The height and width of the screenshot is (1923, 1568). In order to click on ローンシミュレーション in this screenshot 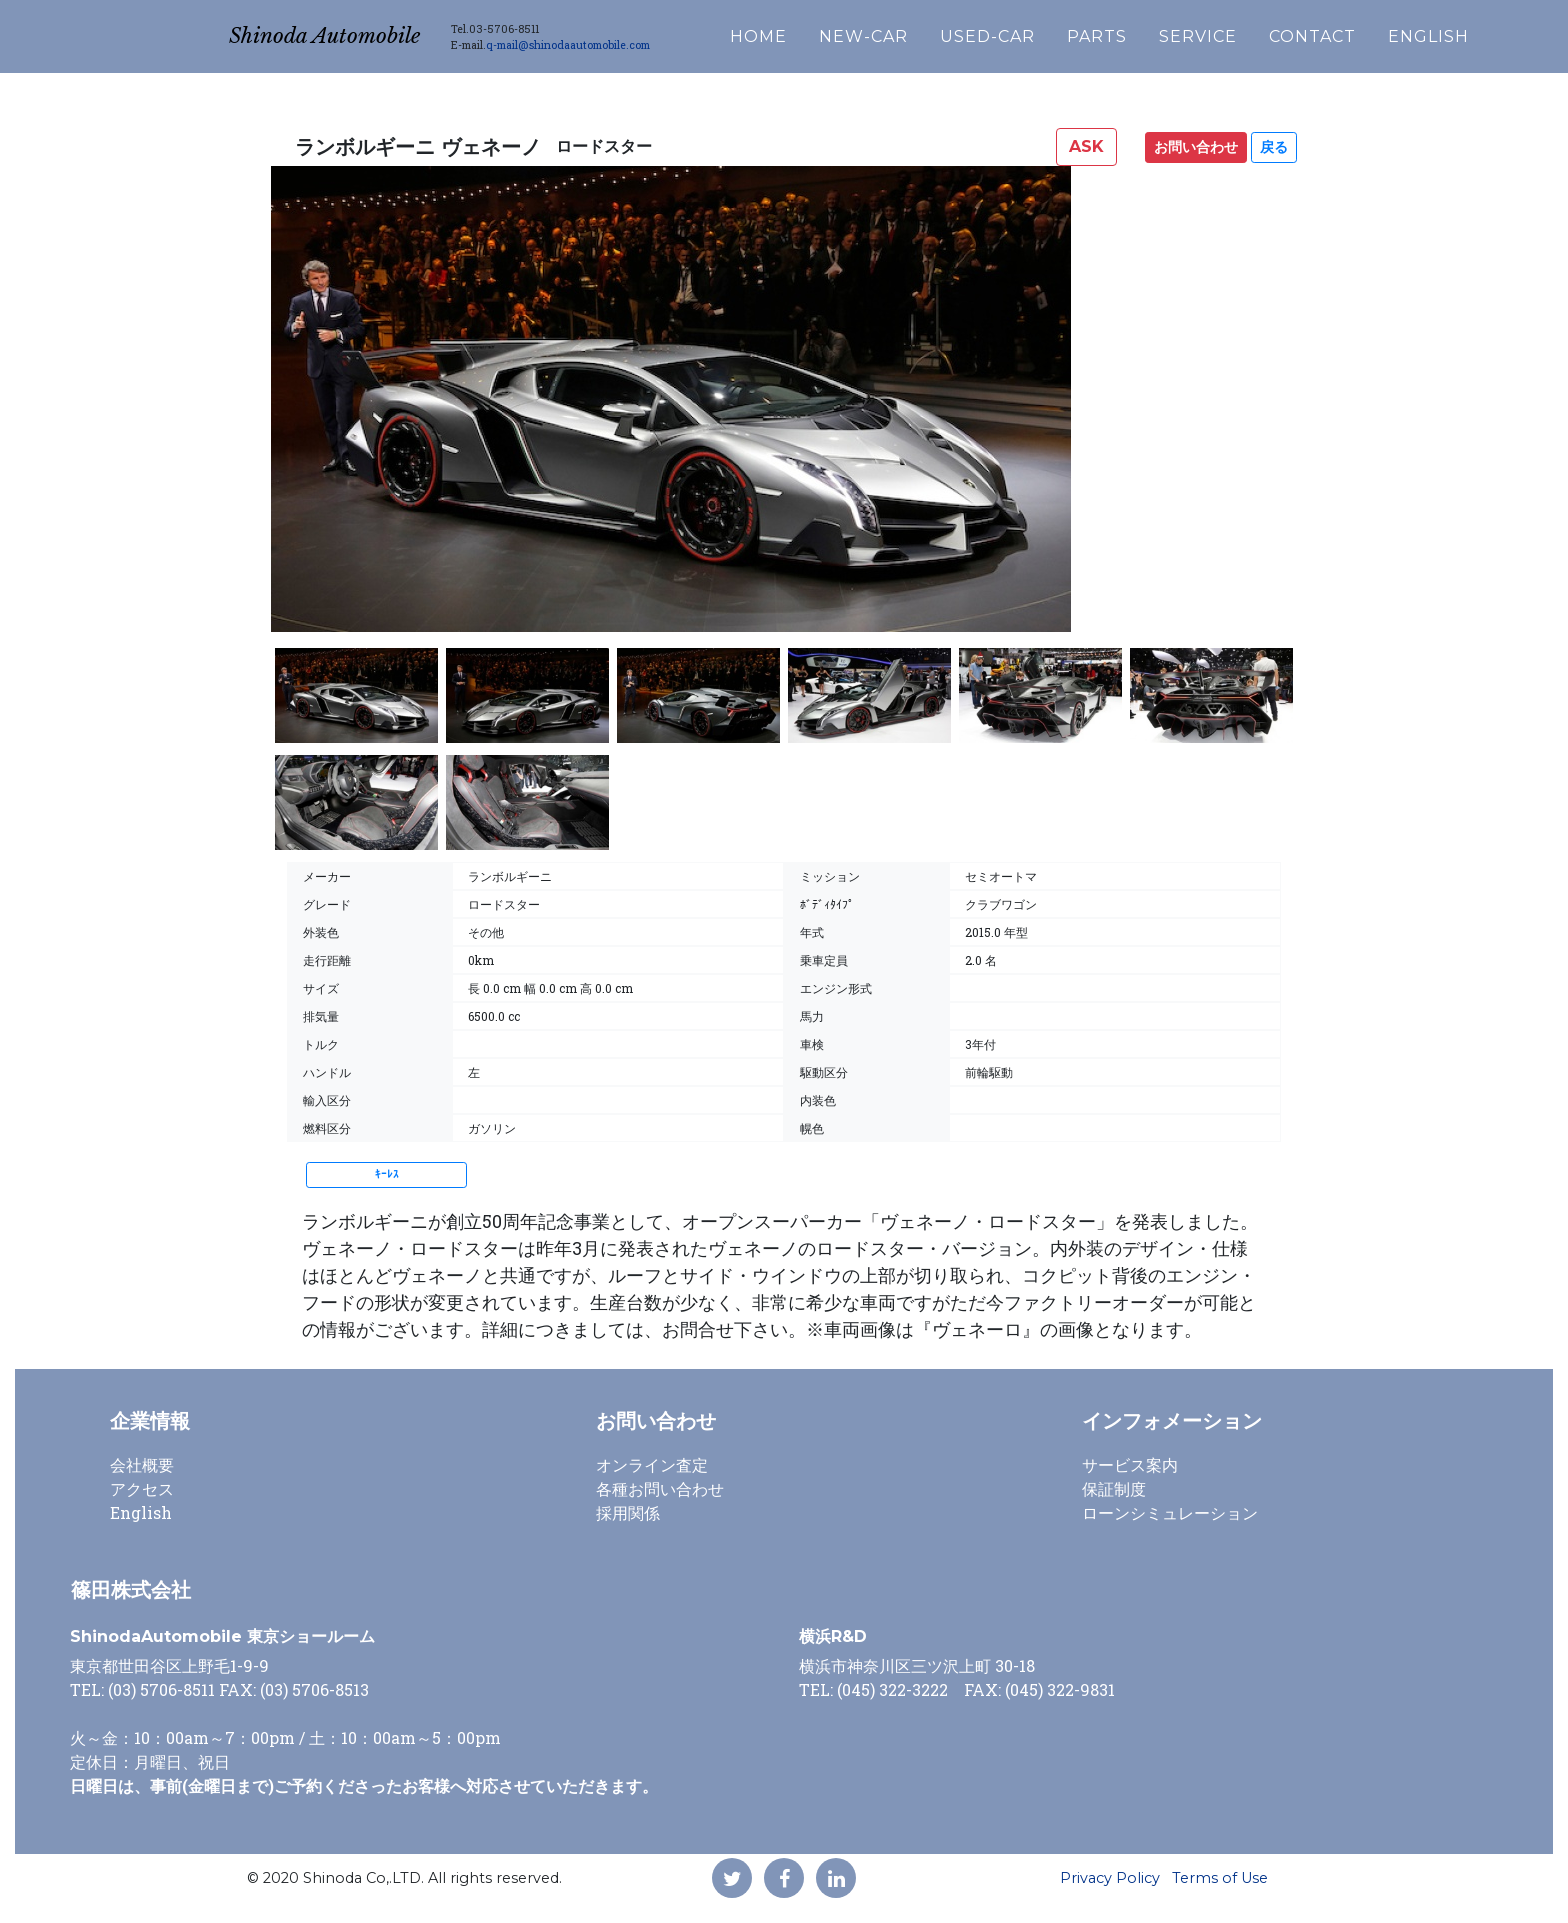, I will do `click(1170, 1512)`.